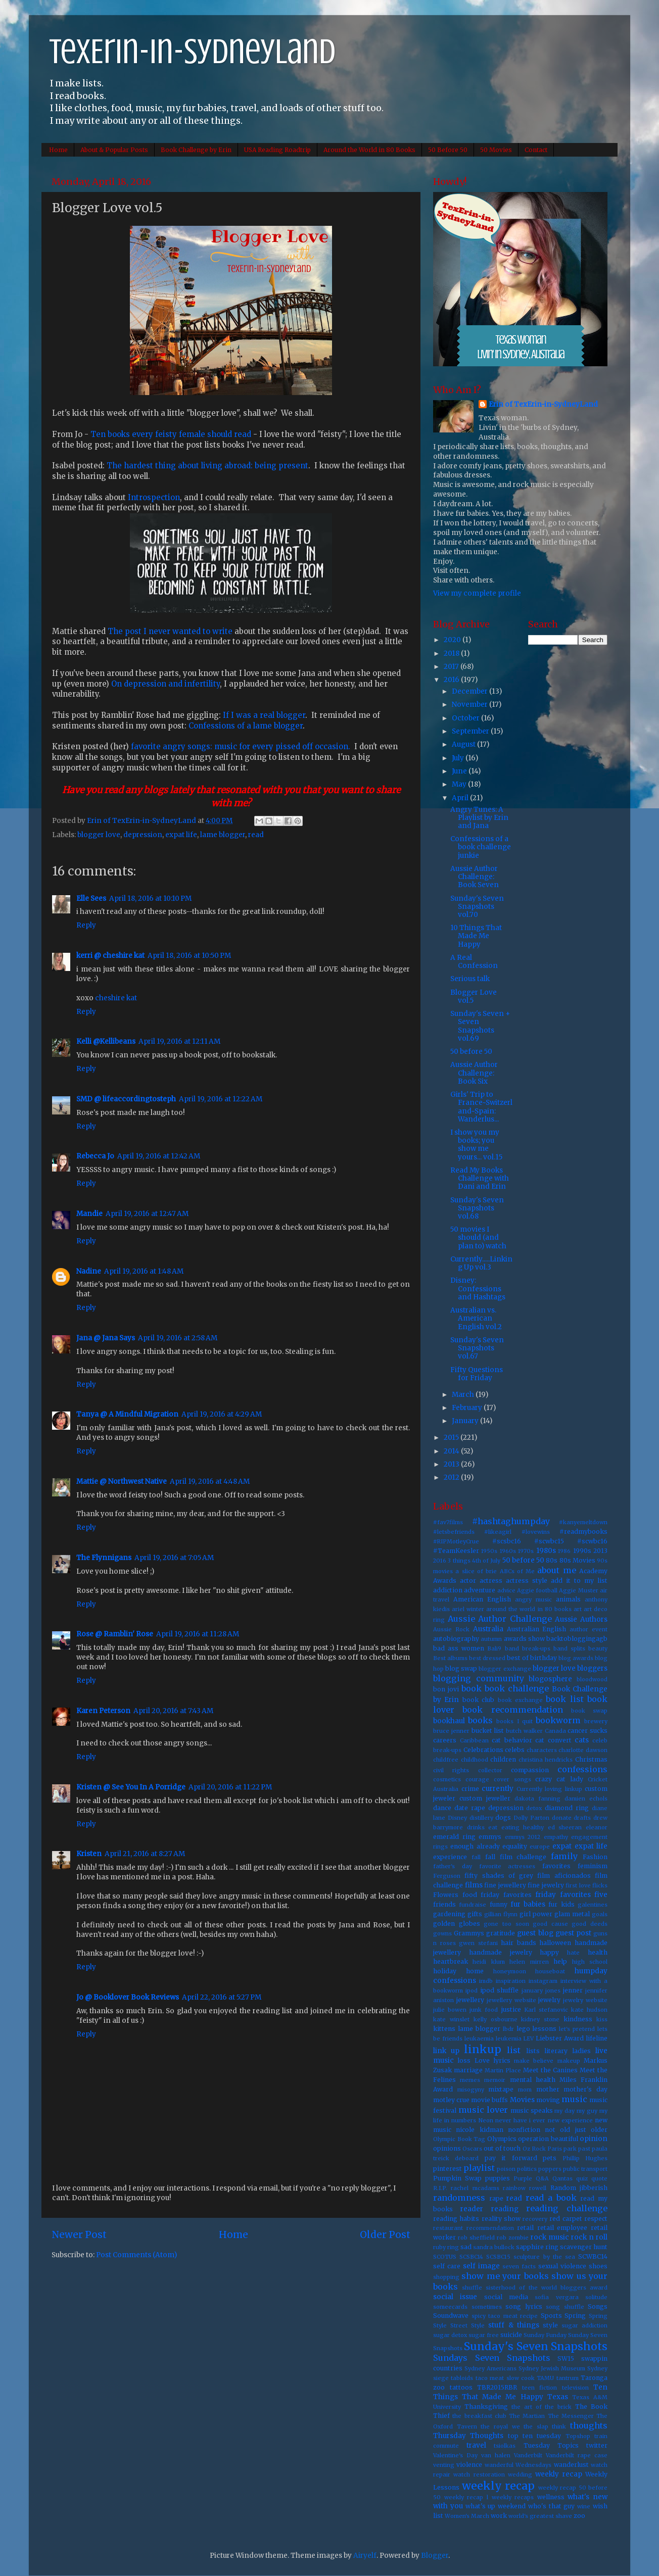 Image resolution: width=659 pixels, height=2576 pixels. What do you see at coordinates (527, 1648) in the screenshot?
I see `band break-ups` at bounding box center [527, 1648].